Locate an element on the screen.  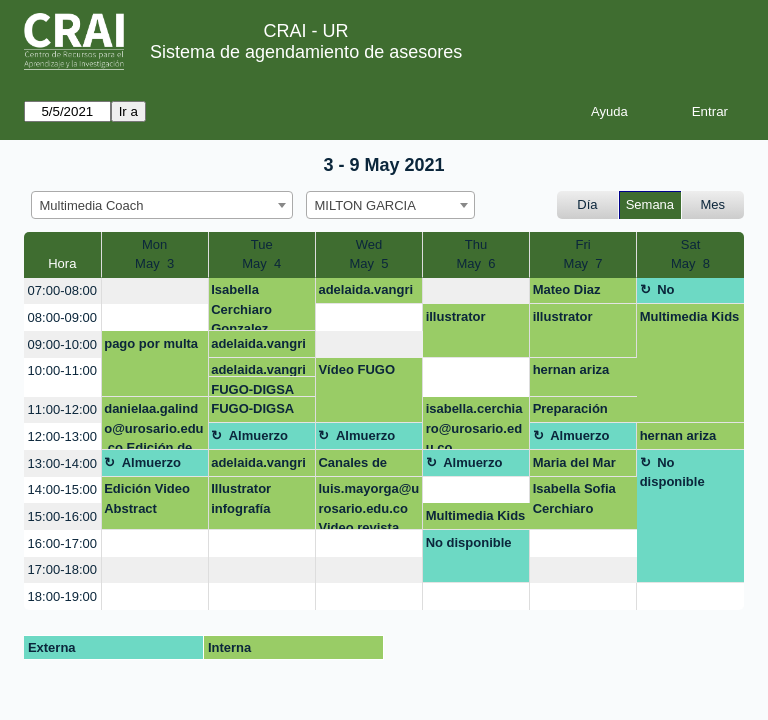
Ayuda is located at coordinates (609, 111).